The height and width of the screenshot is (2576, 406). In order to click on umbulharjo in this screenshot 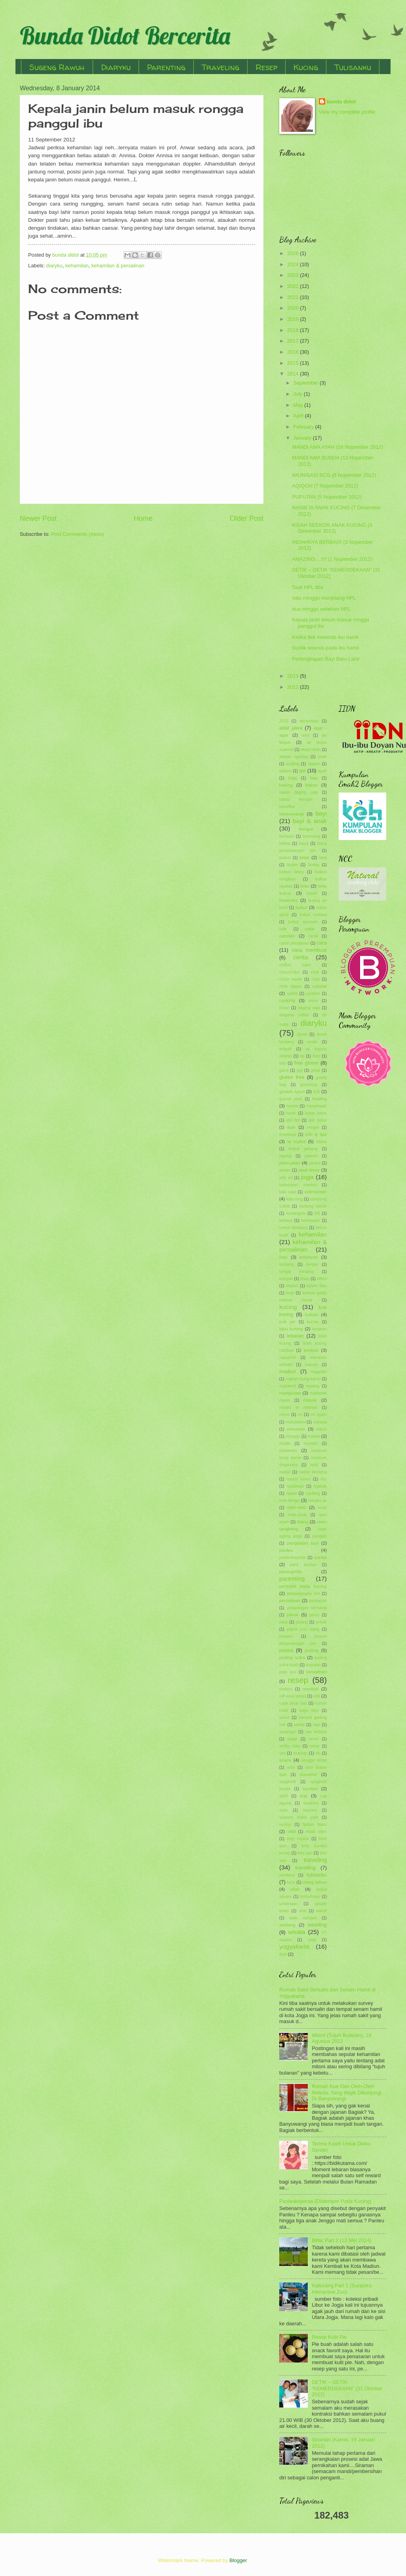, I will do `click(310, 1896)`.